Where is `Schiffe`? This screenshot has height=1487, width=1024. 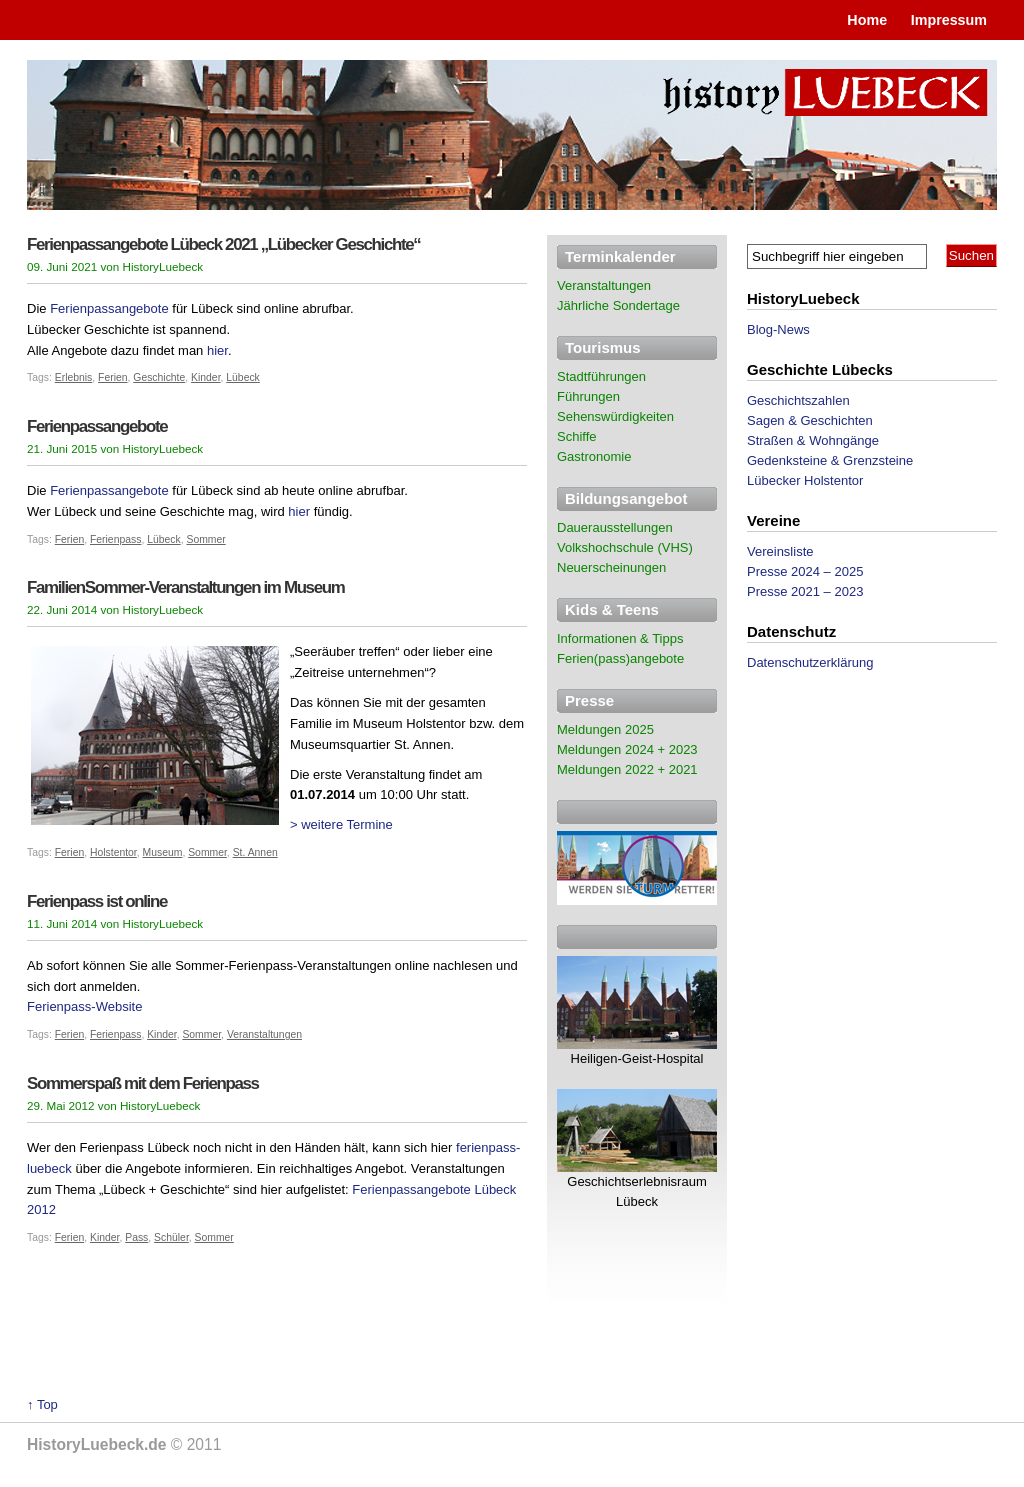
Schiffe is located at coordinates (577, 436).